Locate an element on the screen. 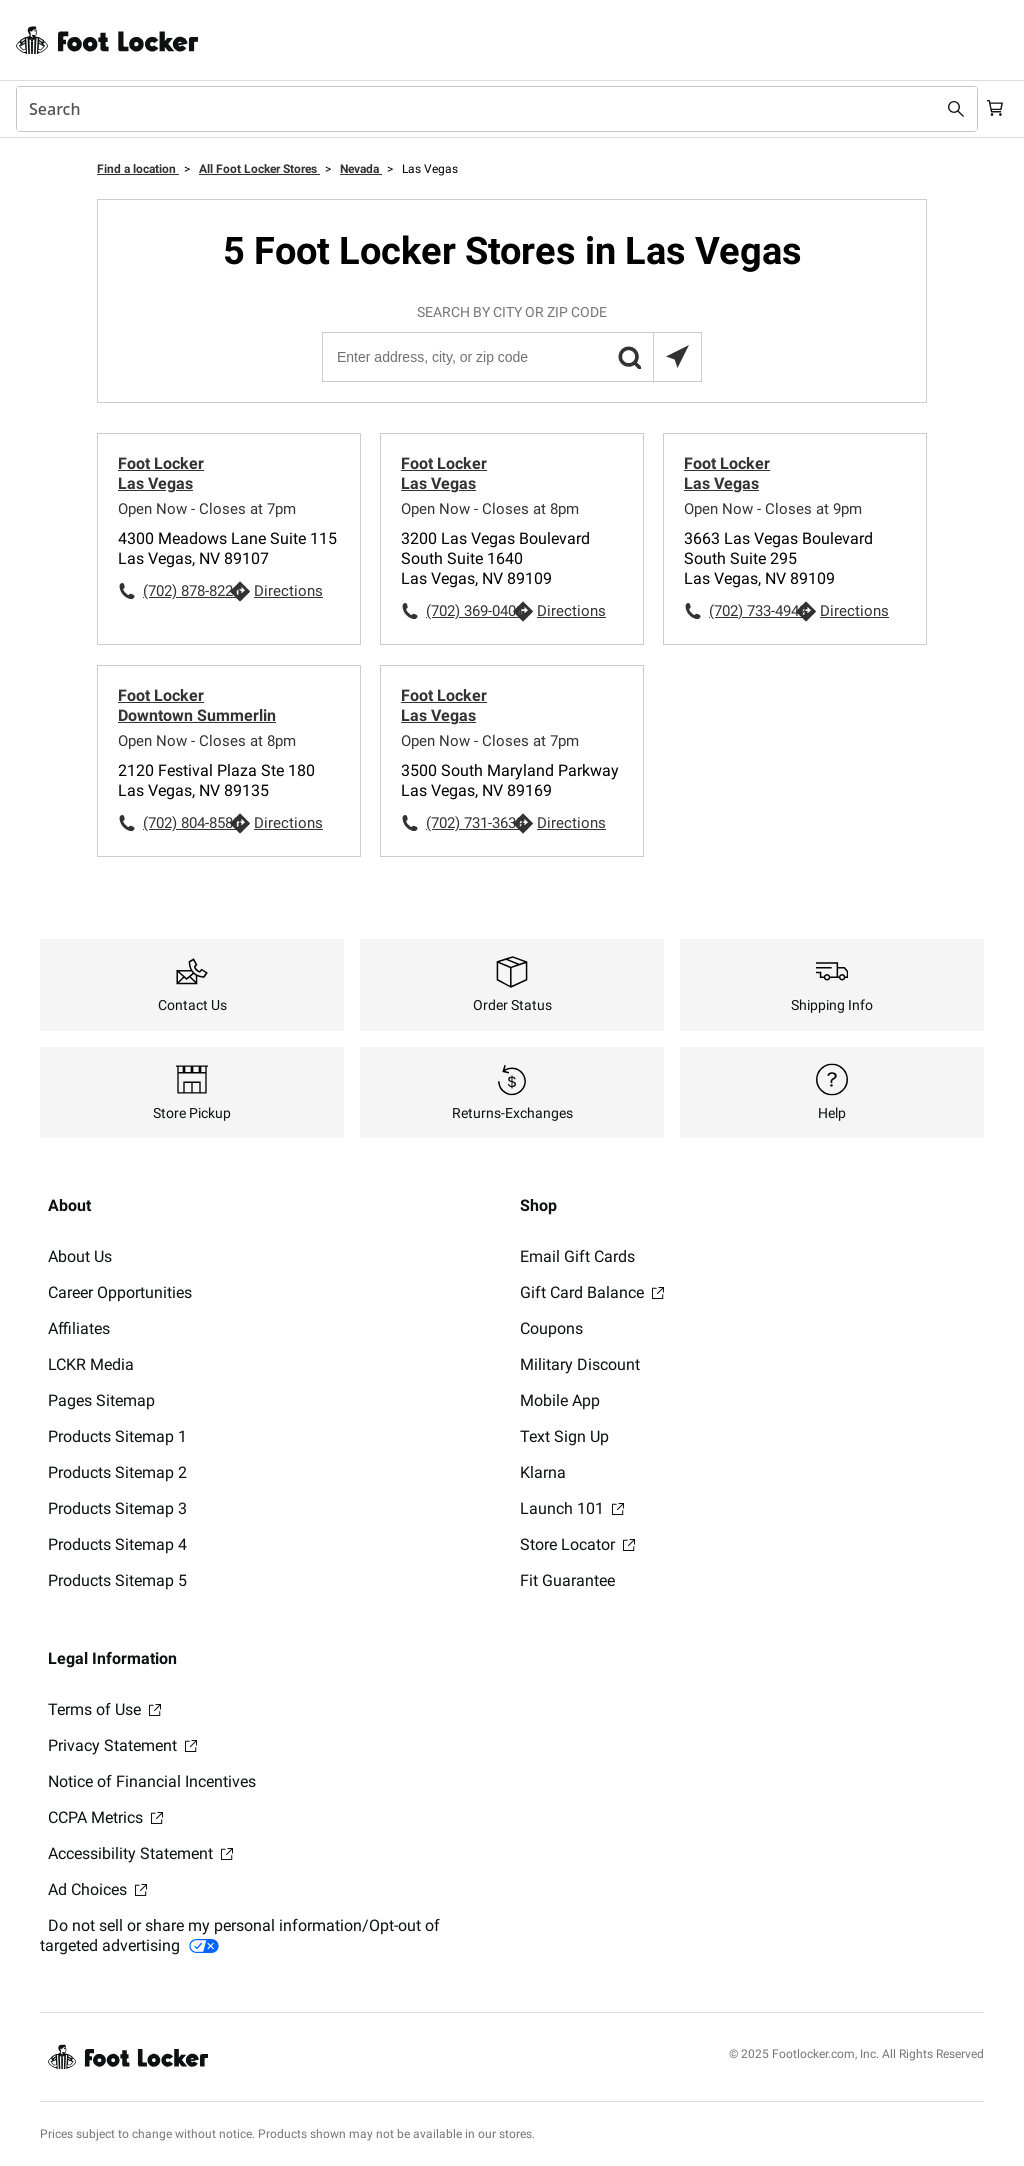 This screenshot has height=2166, width=1024. LCKR Media is located at coordinates (91, 1364).